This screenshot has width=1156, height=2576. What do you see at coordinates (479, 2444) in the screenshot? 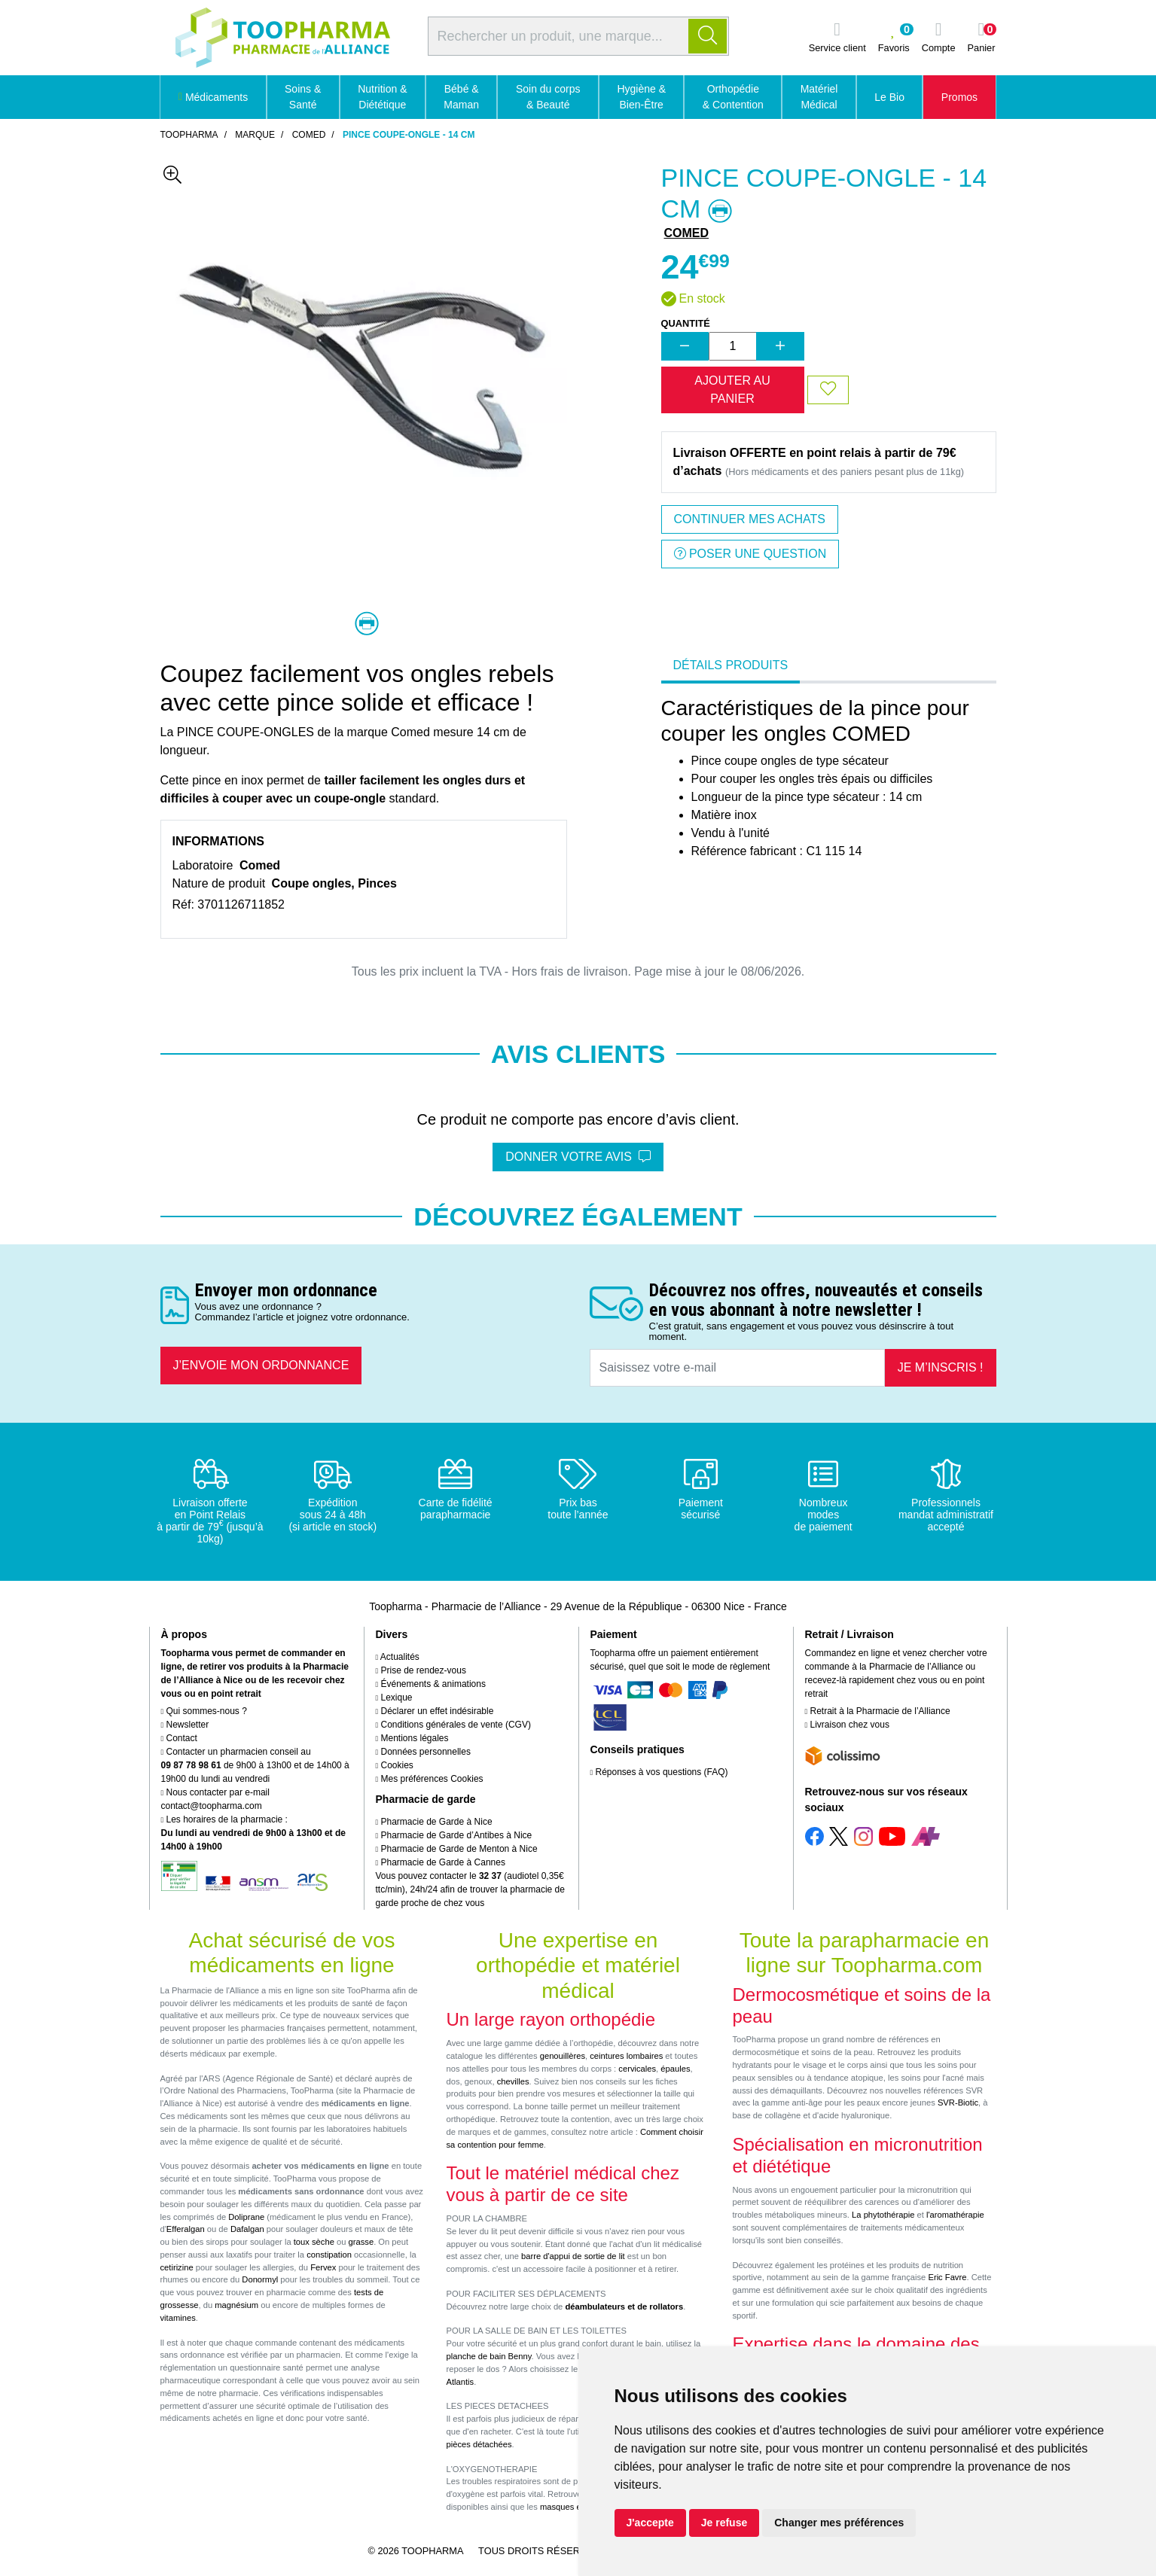
I see `pièces détachées` at bounding box center [479, 2444].